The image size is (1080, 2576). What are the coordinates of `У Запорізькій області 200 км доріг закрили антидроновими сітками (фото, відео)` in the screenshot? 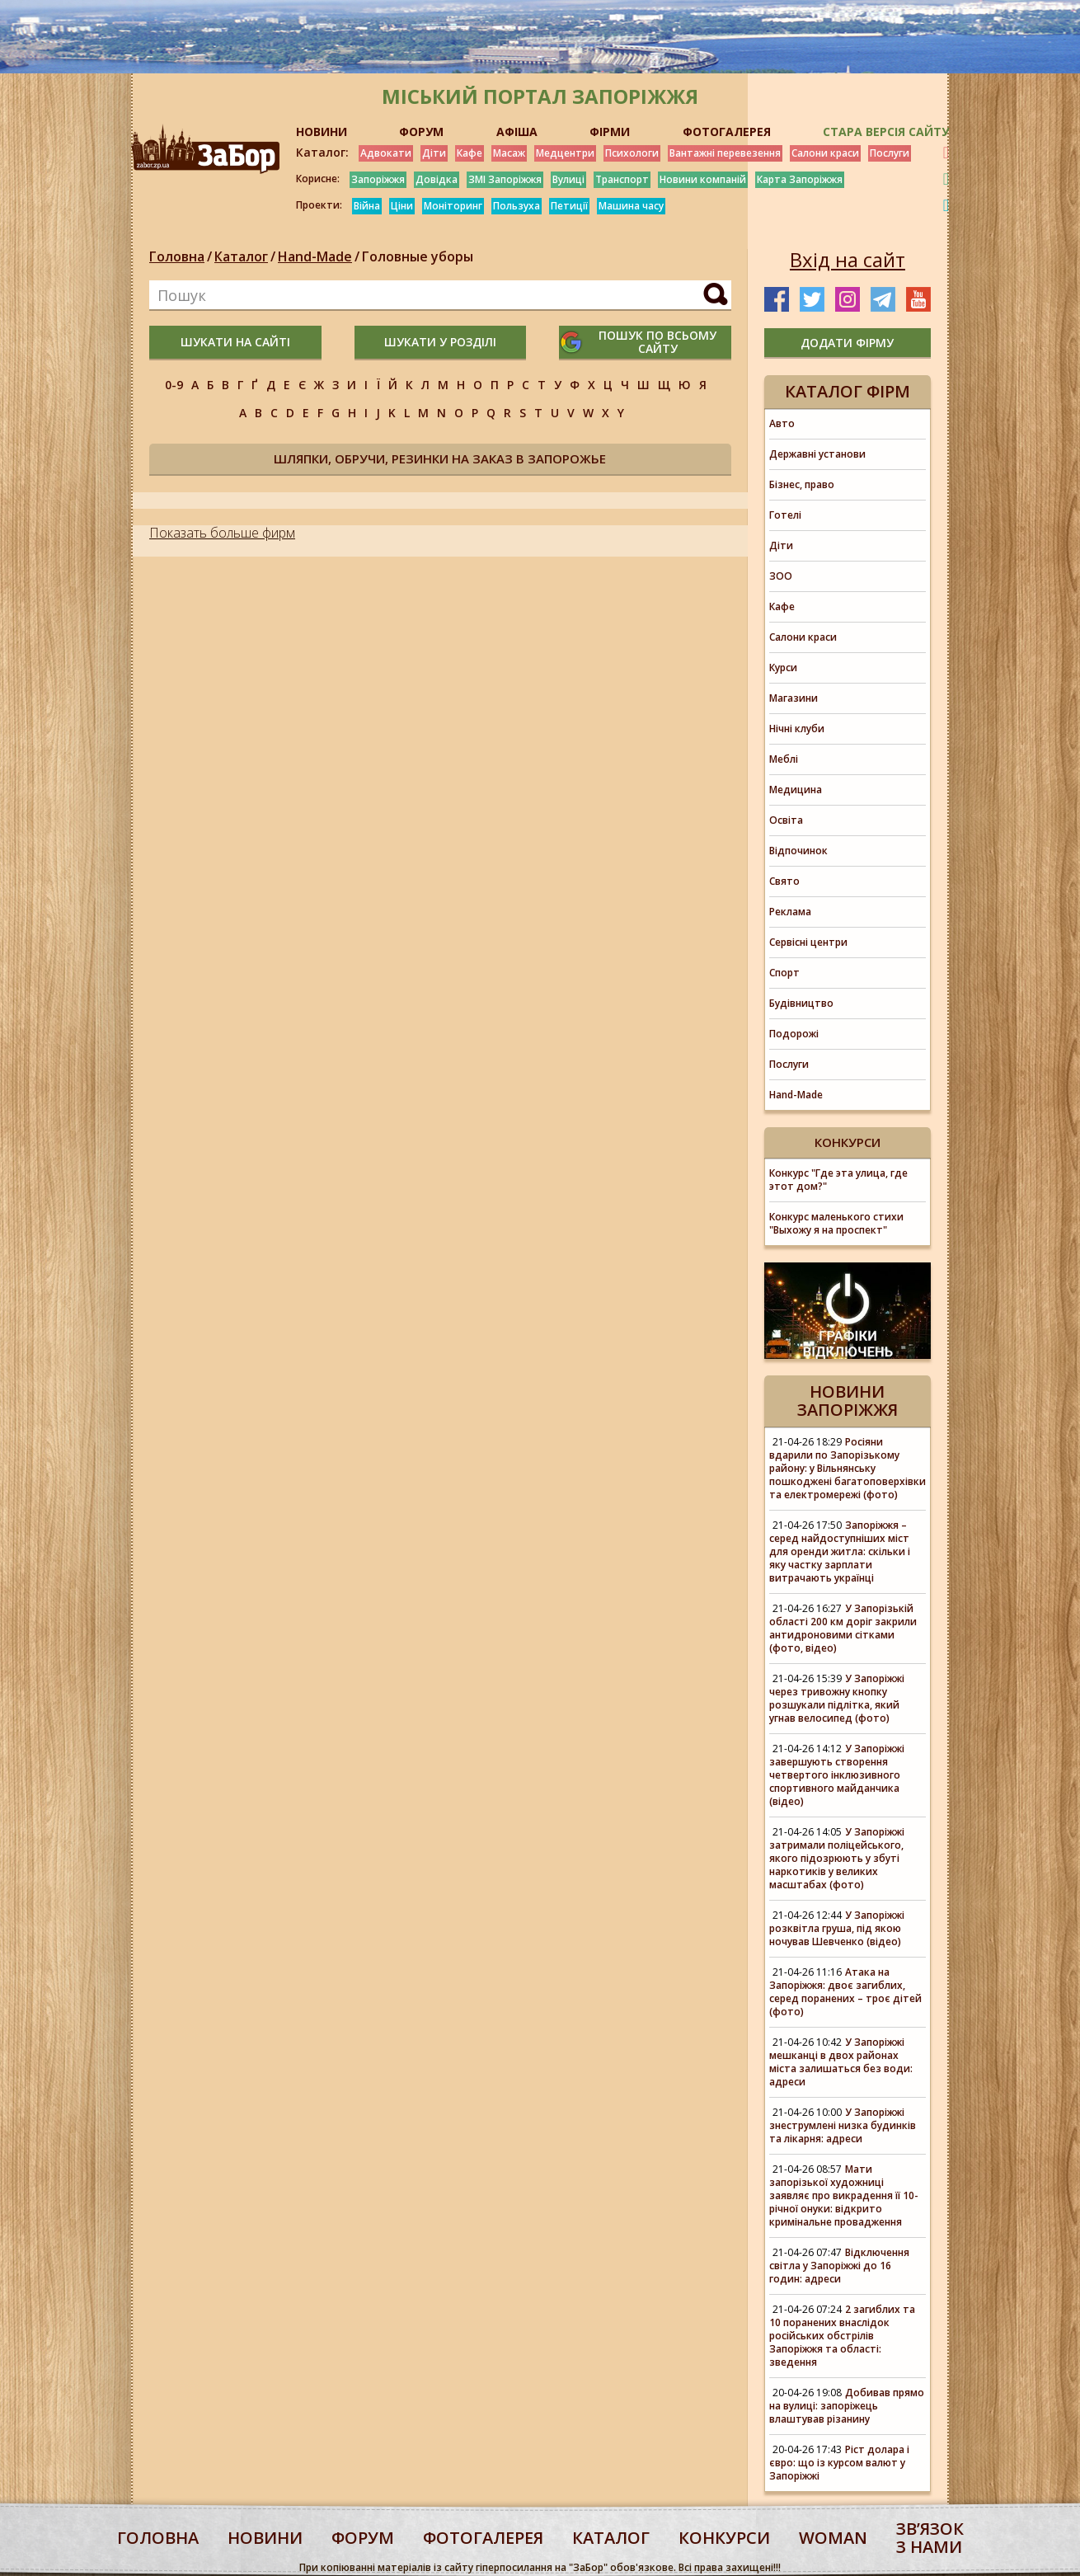 It's located at (843, 1628).